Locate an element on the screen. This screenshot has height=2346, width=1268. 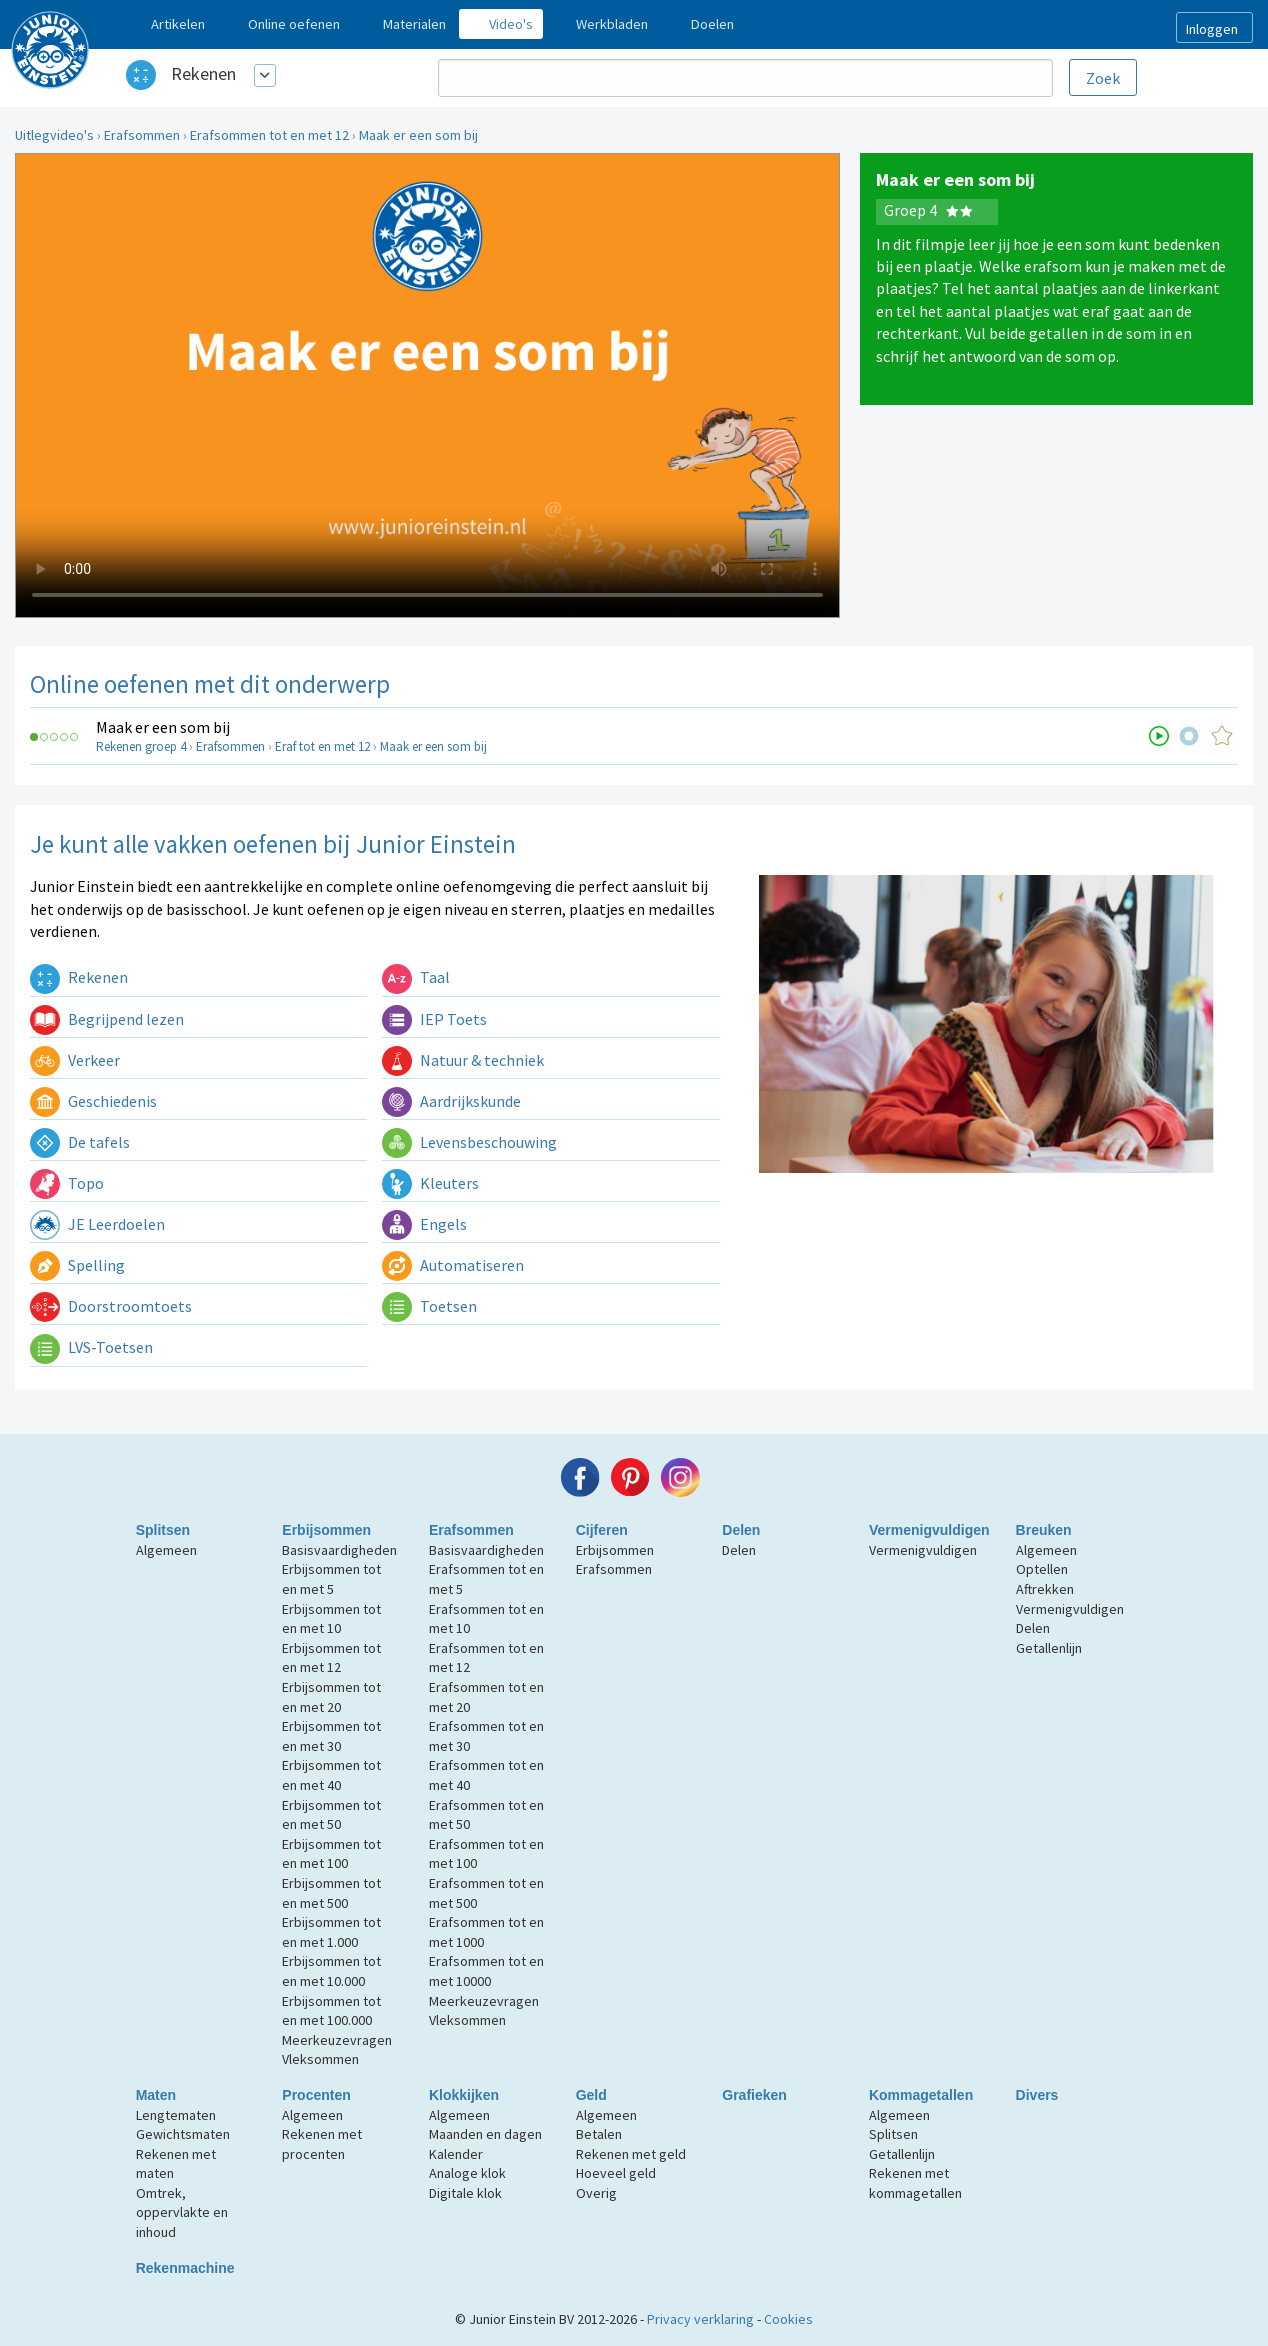
Erbijsommen tot en met 40 is located at coordinates (331, 1775).